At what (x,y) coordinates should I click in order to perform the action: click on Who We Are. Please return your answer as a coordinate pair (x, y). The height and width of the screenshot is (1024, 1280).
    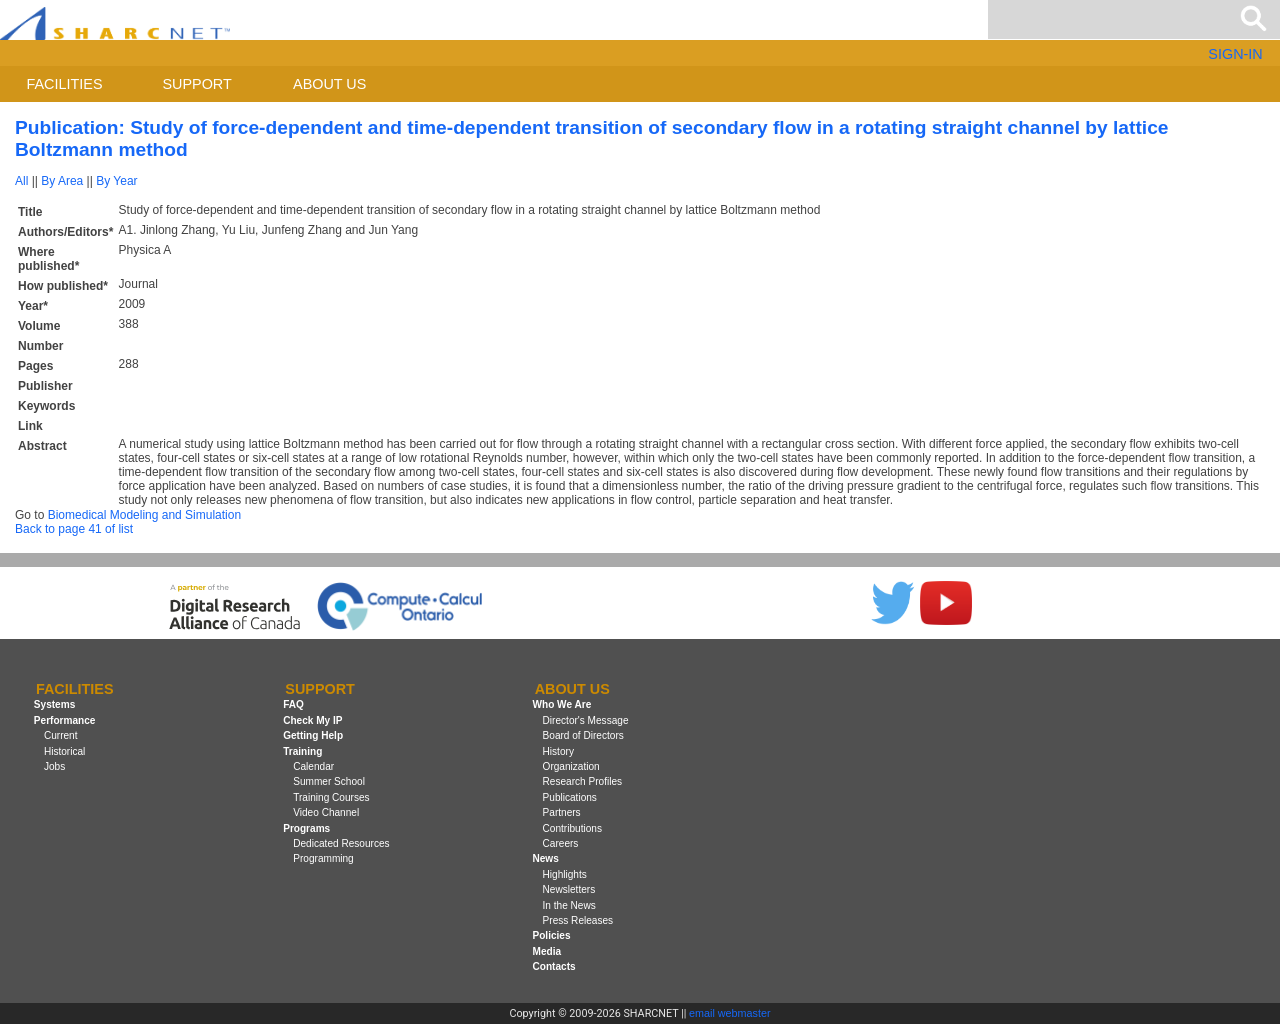
    Looking at the image, I should click on (561, 705).